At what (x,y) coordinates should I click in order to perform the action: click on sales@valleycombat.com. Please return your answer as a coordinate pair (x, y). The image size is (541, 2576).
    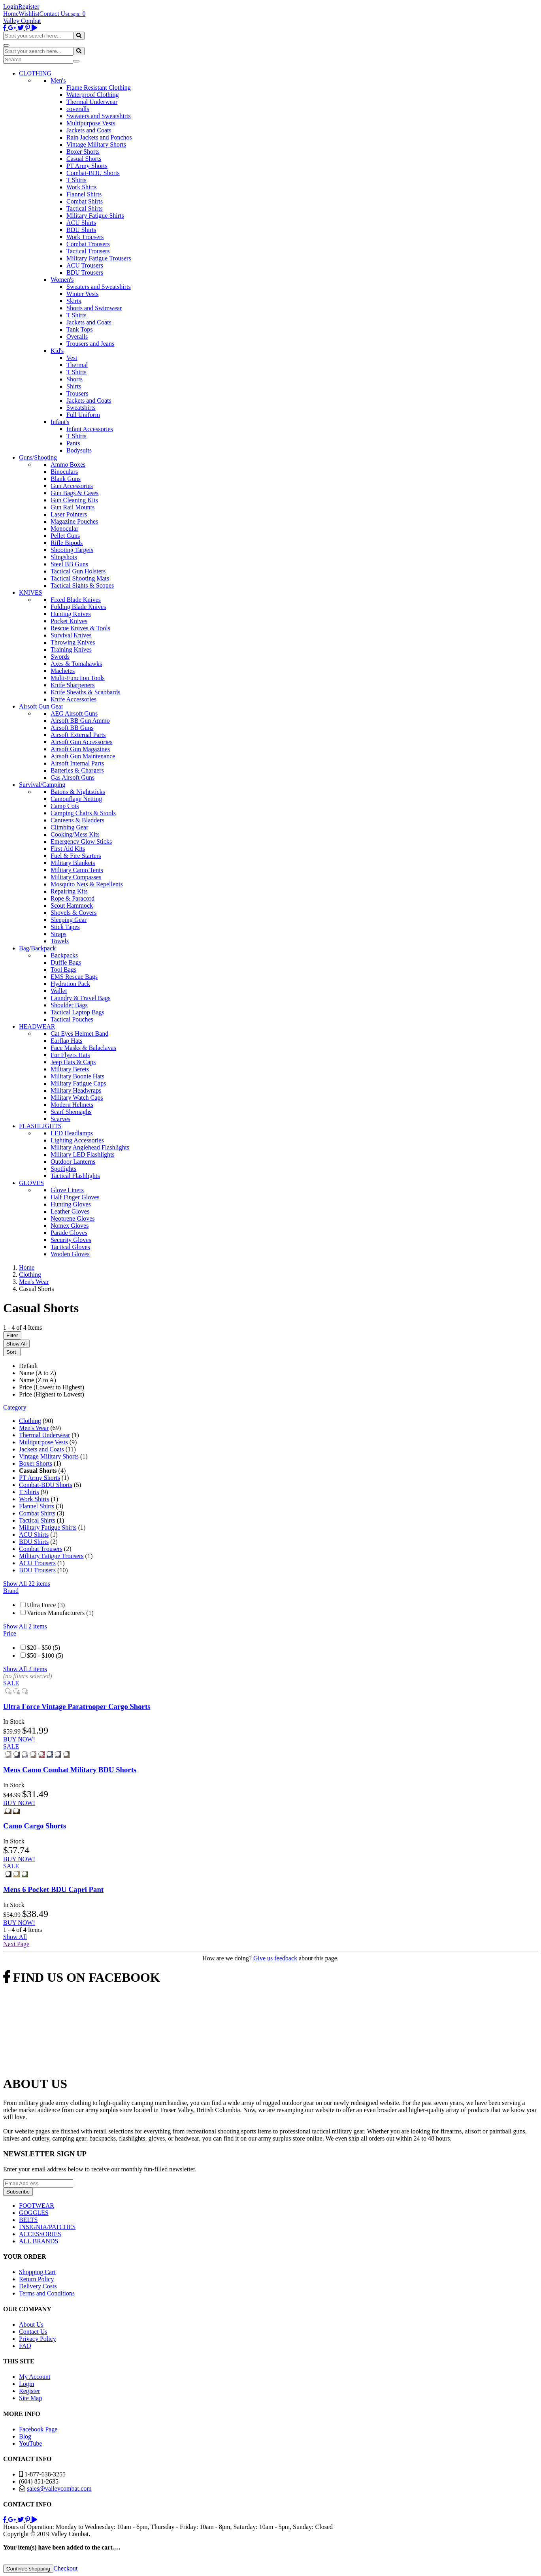
    Looking at the image, I should click on (59, 2488).